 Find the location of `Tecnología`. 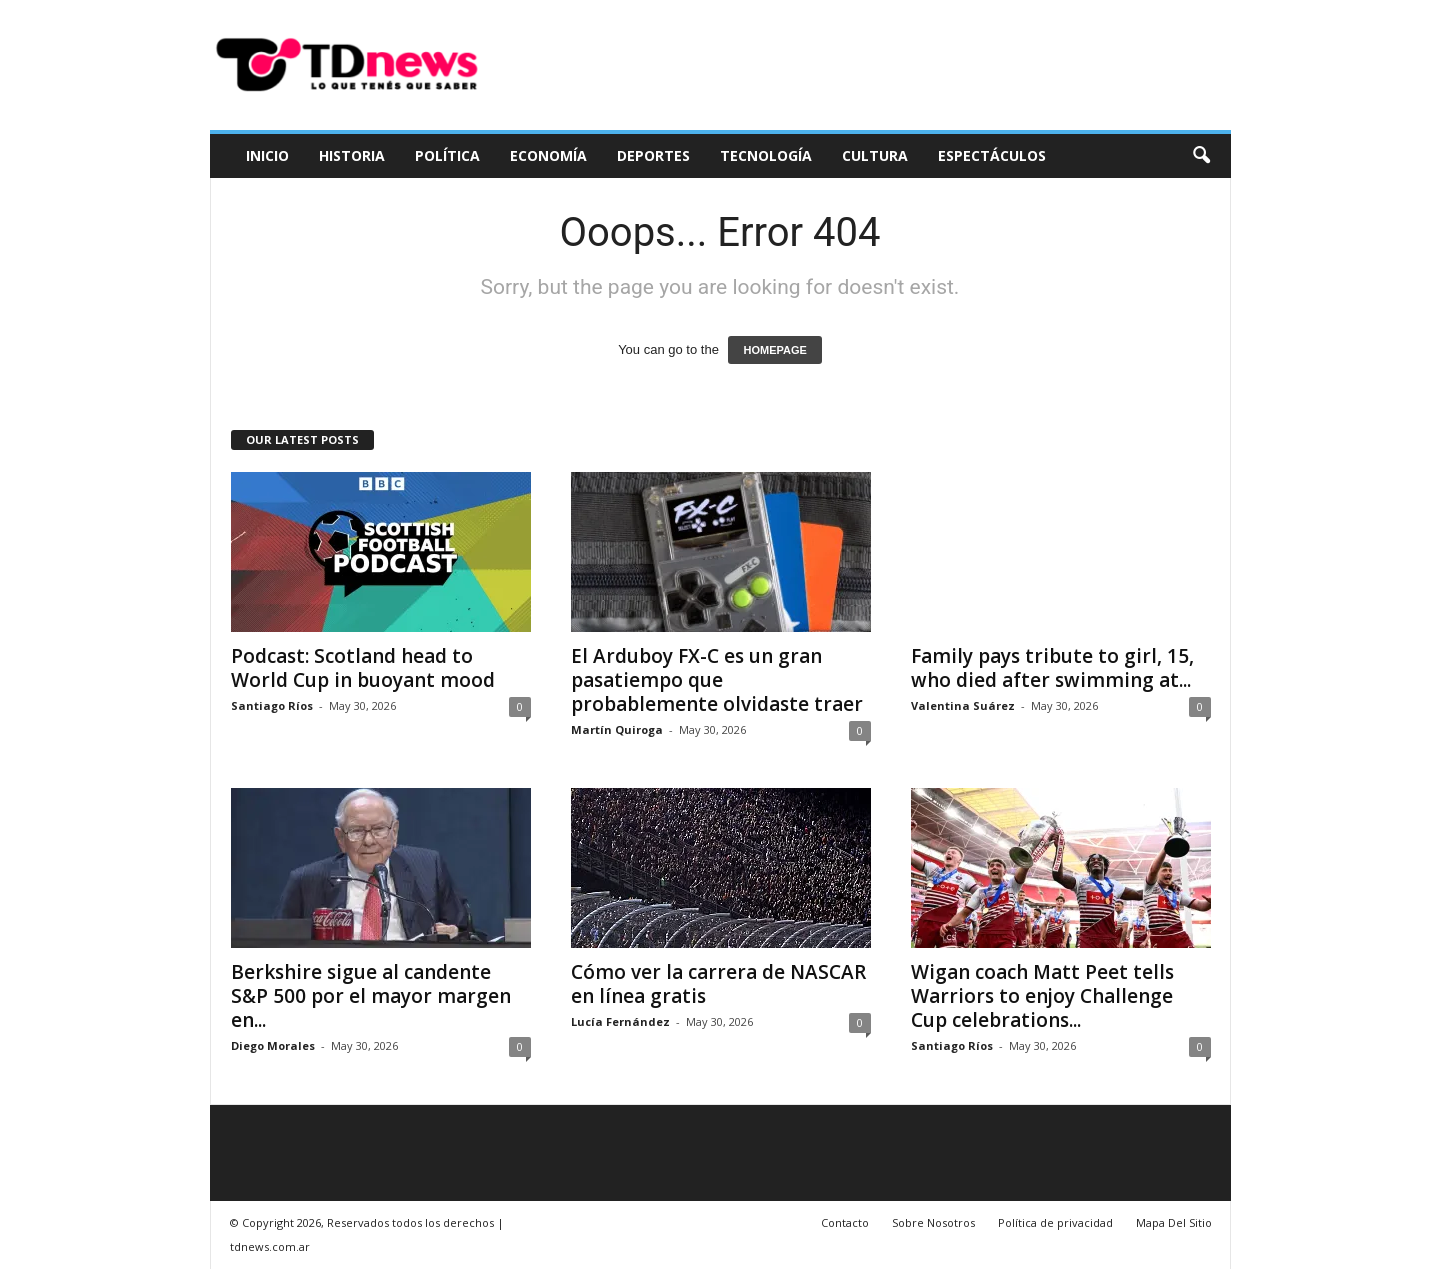

Tecnología is located at coordinates (766, 155).